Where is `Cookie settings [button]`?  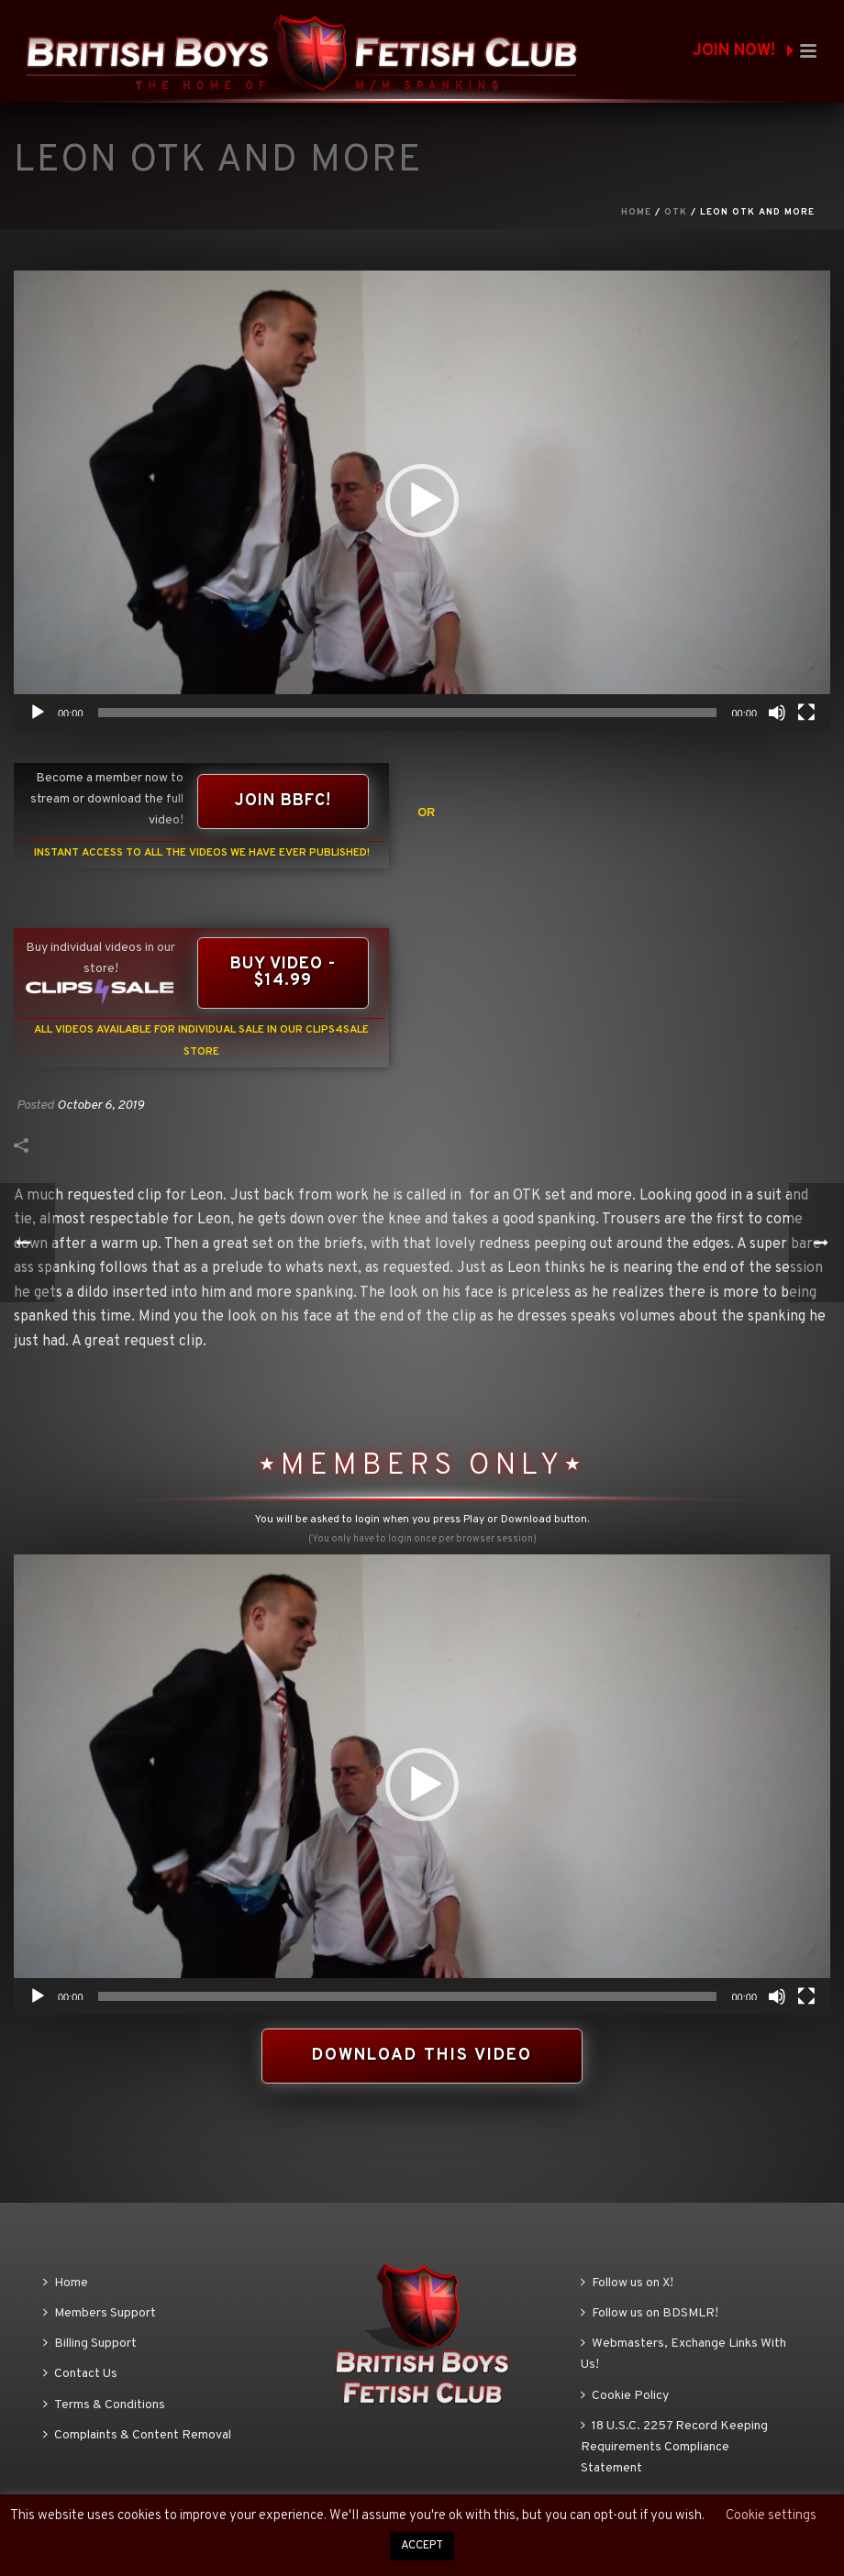 Cookie settings [button] is located at coordinates (771, 2516).